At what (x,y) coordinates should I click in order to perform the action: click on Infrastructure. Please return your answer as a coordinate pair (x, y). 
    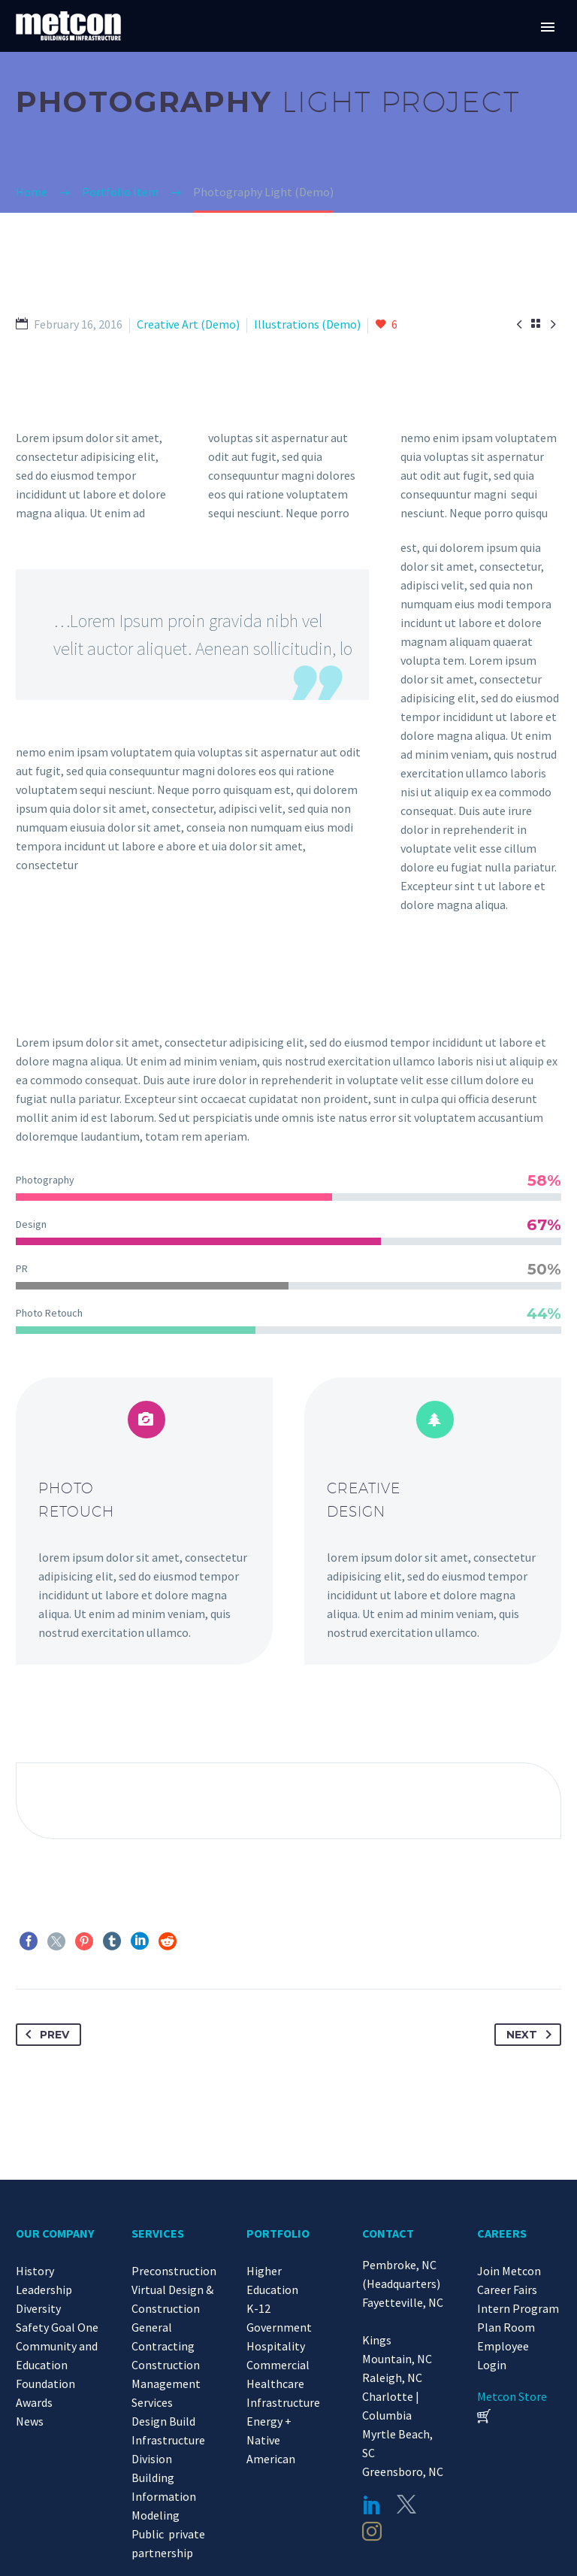
    Looking at the image, I should click on (283, 2402).